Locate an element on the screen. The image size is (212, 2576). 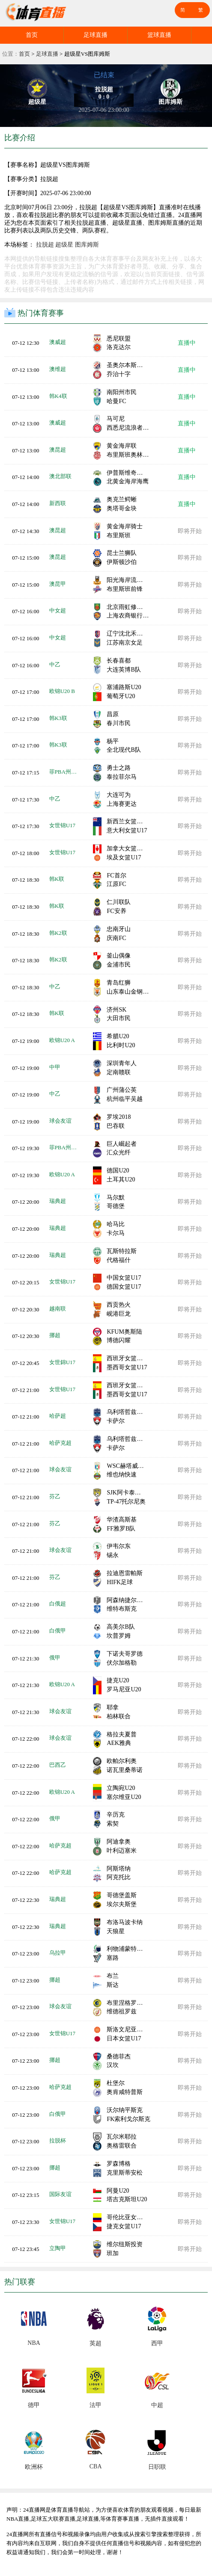
哈萨超 is located at coordinates (57, 1416).